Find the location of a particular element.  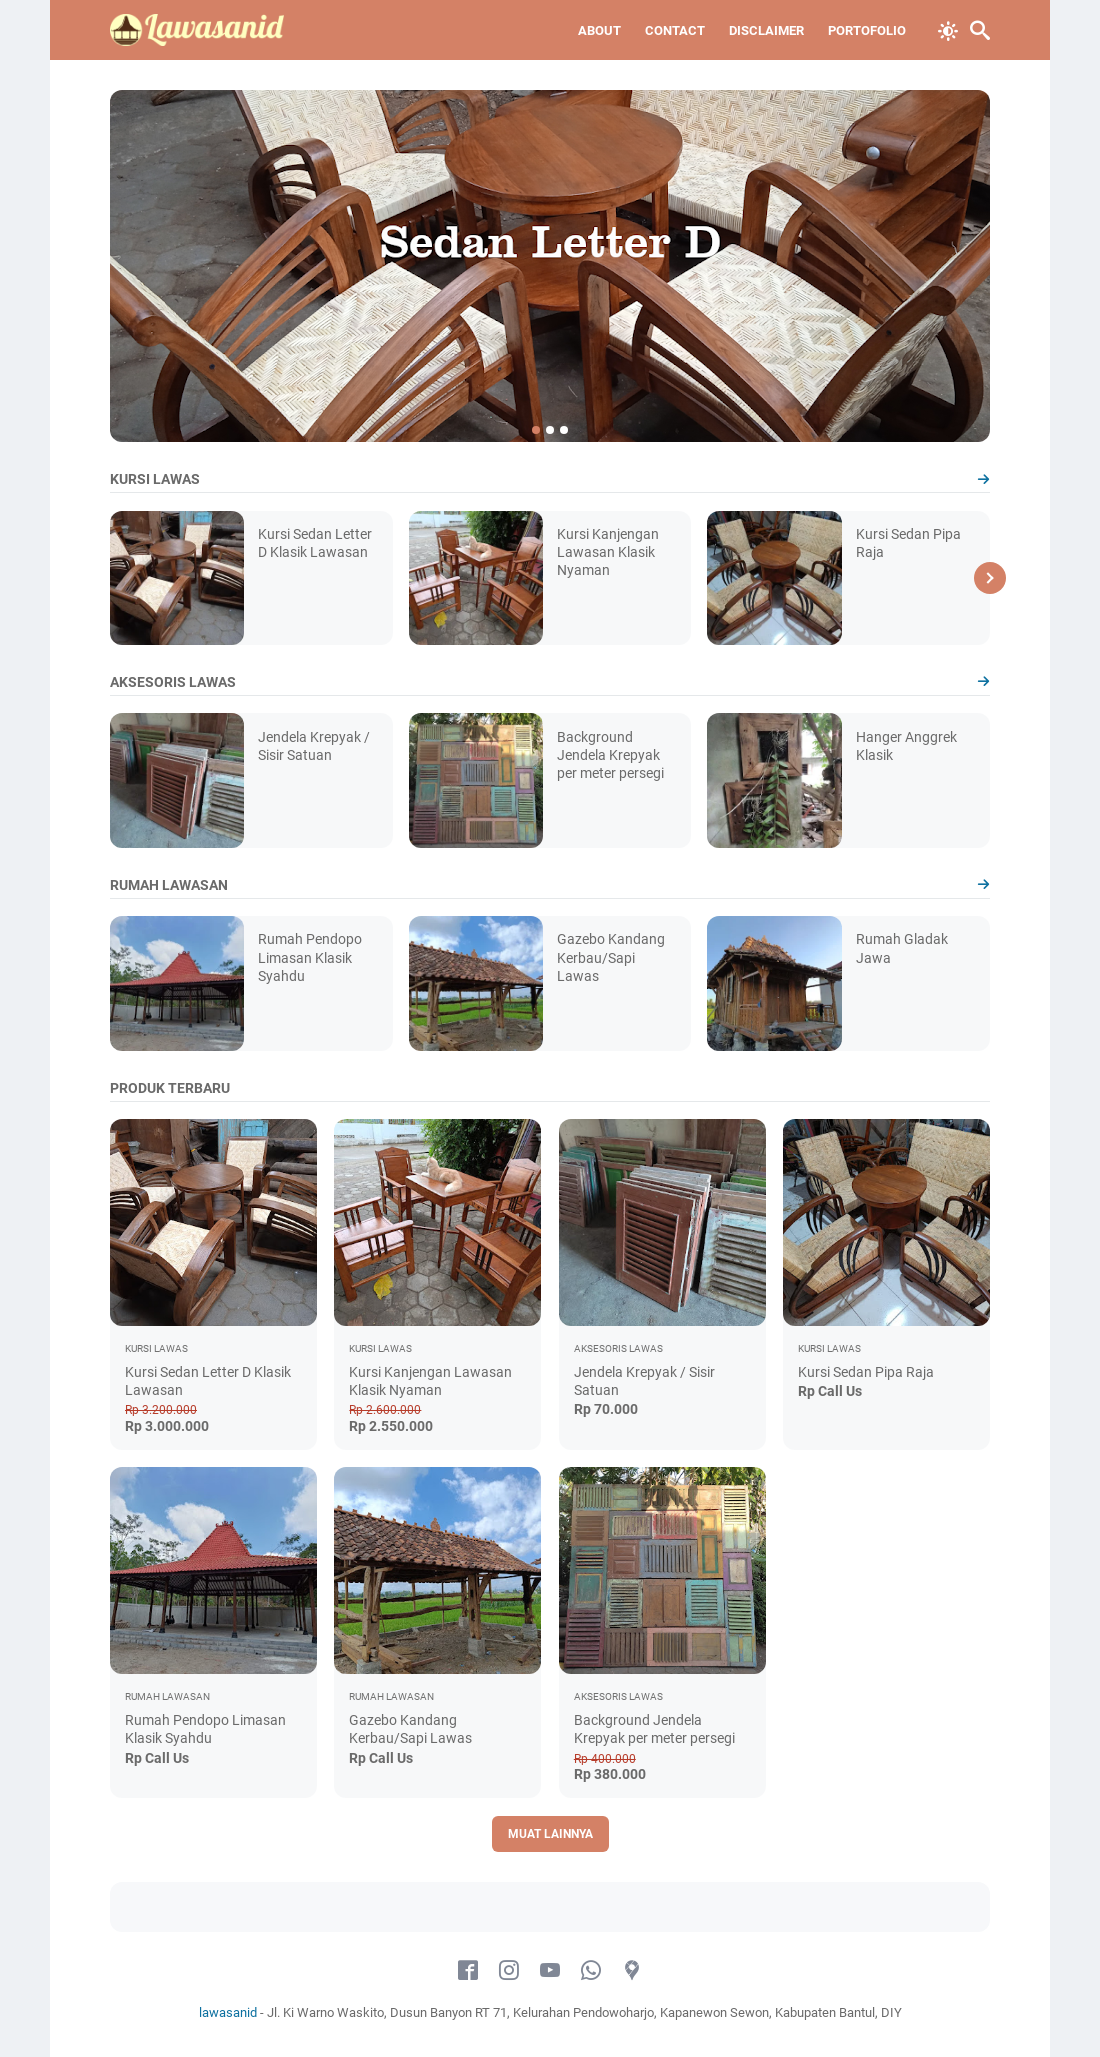

Muat Lainnya is located at coordinates (550, 1834).